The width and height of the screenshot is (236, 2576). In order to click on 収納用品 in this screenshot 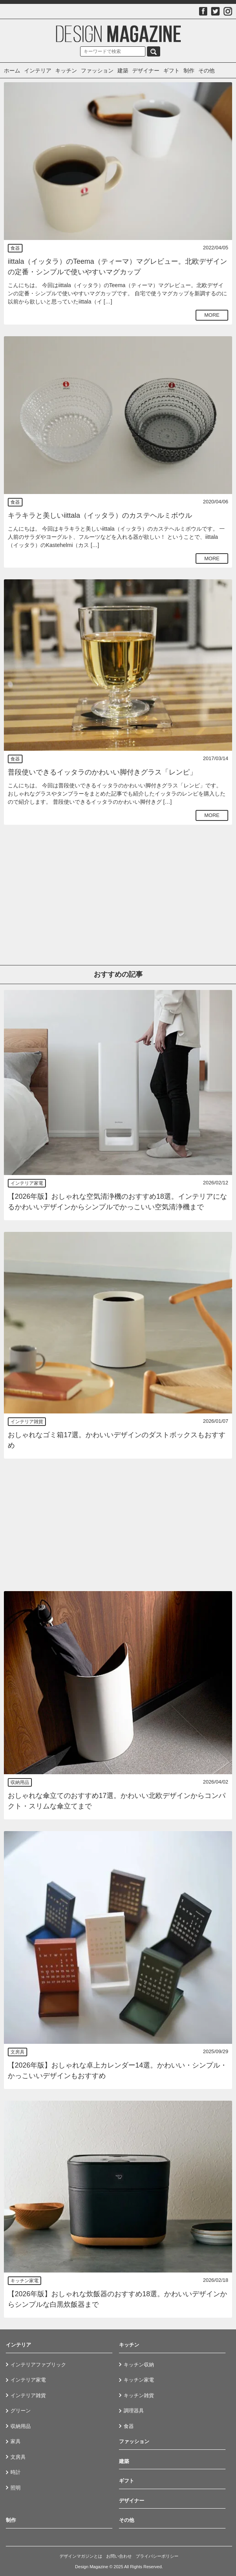, I will do `click(19, 1782)`.